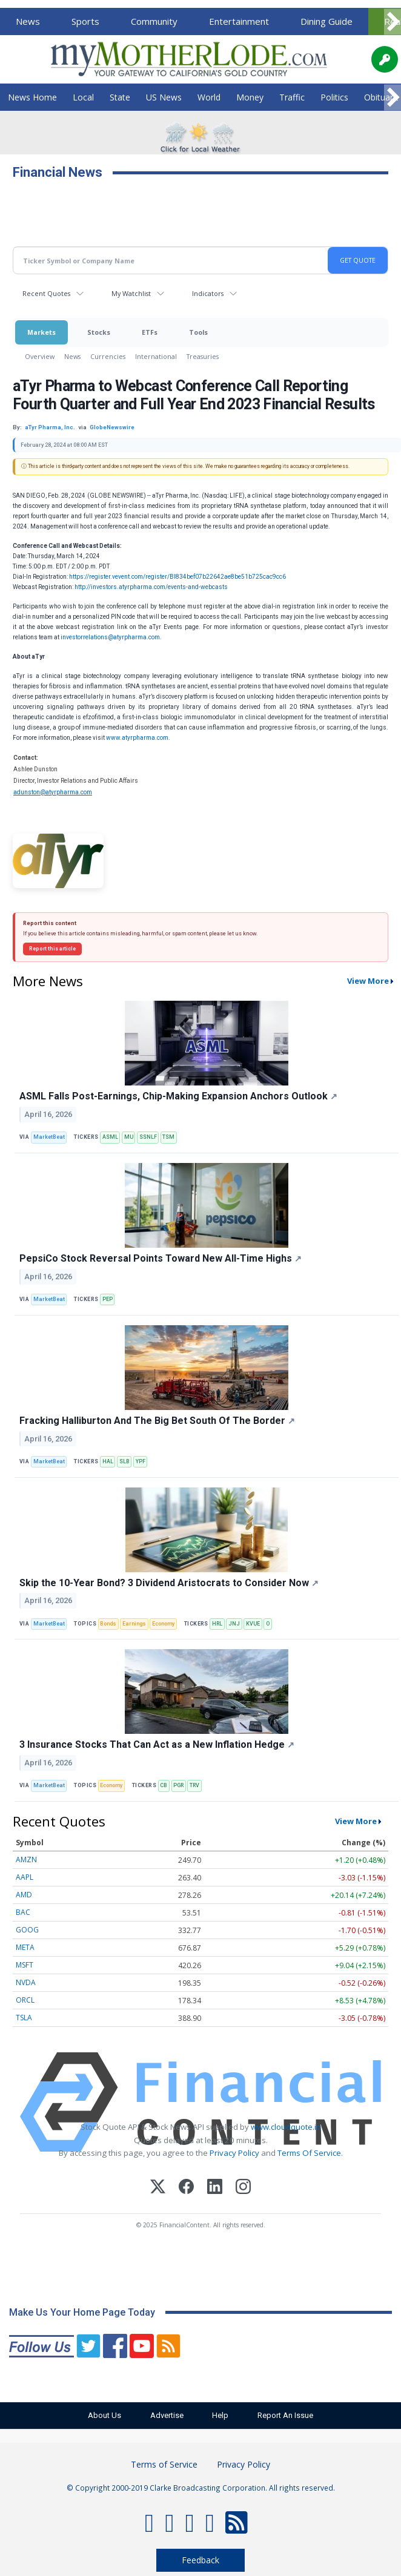 The image size is (401, 2576). I want to click on My Watchlist, so click(131, 293).